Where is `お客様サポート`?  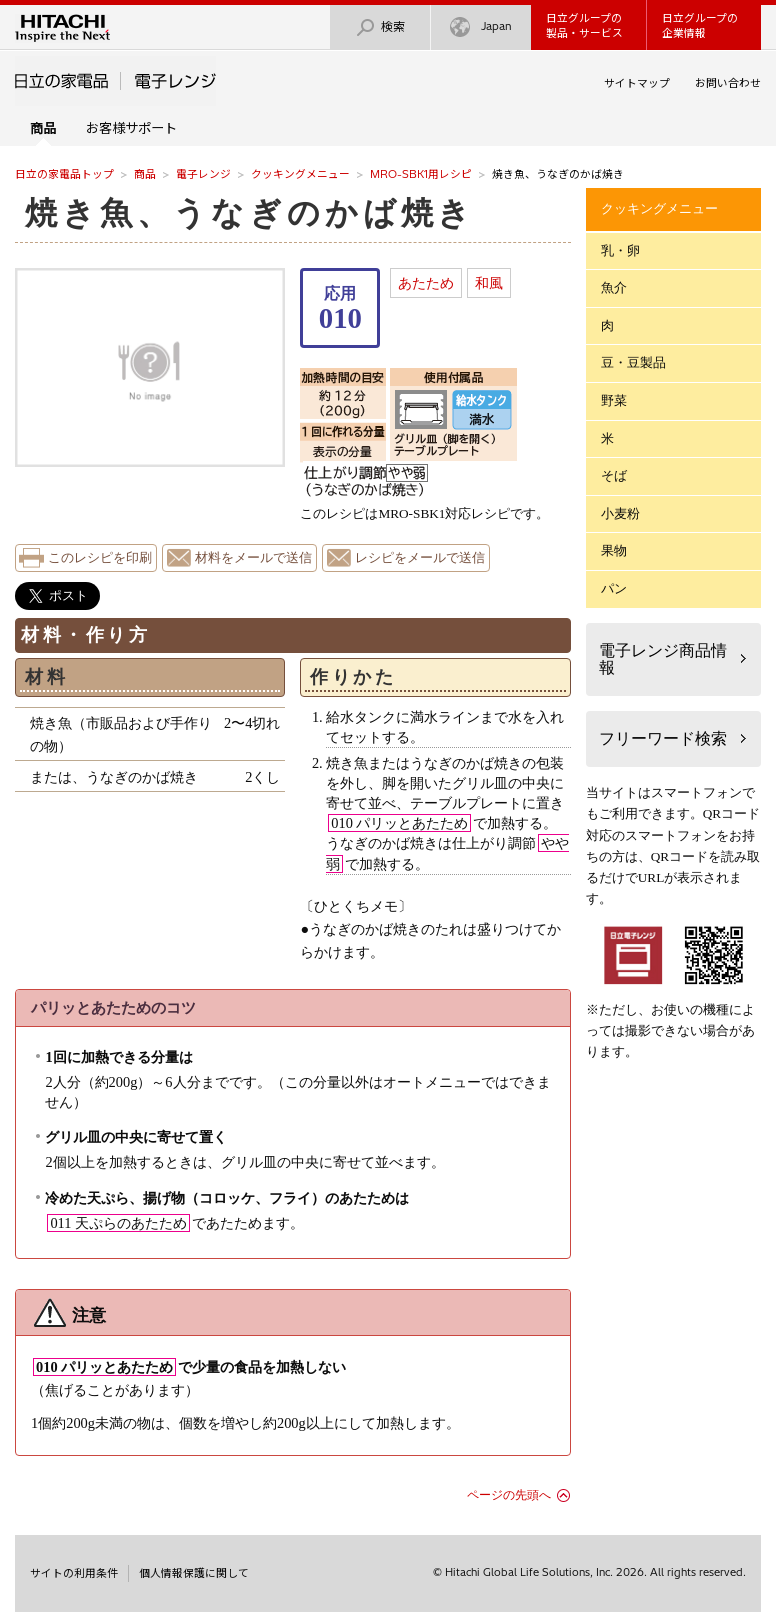 お客様サポート is located at coordinates (131, 128).